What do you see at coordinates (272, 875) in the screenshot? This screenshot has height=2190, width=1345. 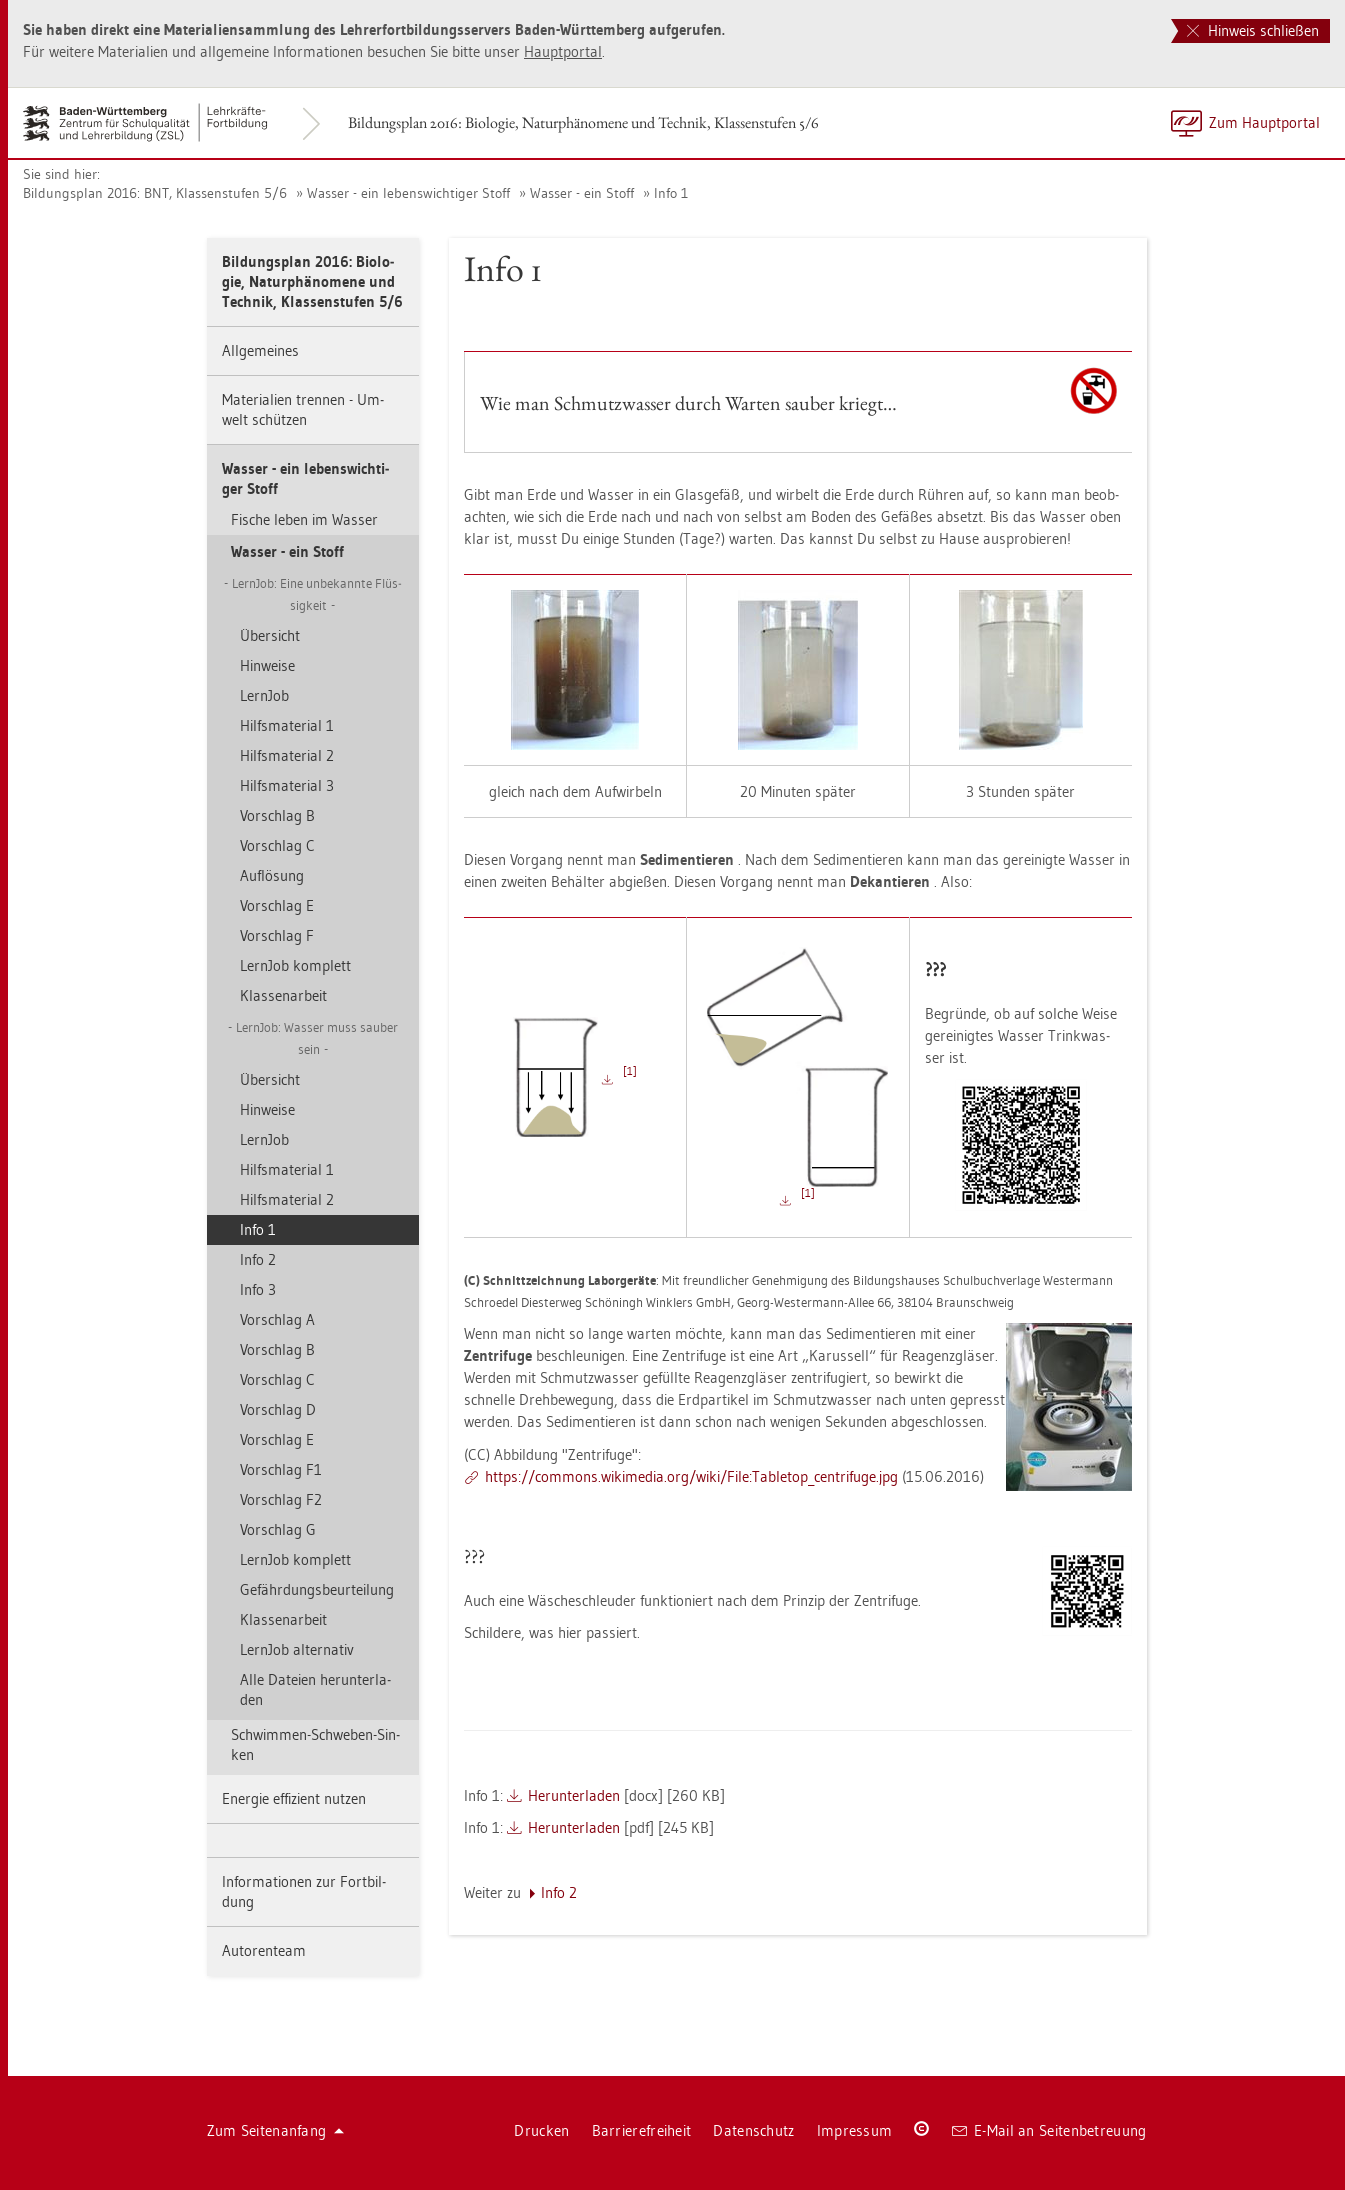 I see `Auf­lö­sung` at bounding box center [272, 875].